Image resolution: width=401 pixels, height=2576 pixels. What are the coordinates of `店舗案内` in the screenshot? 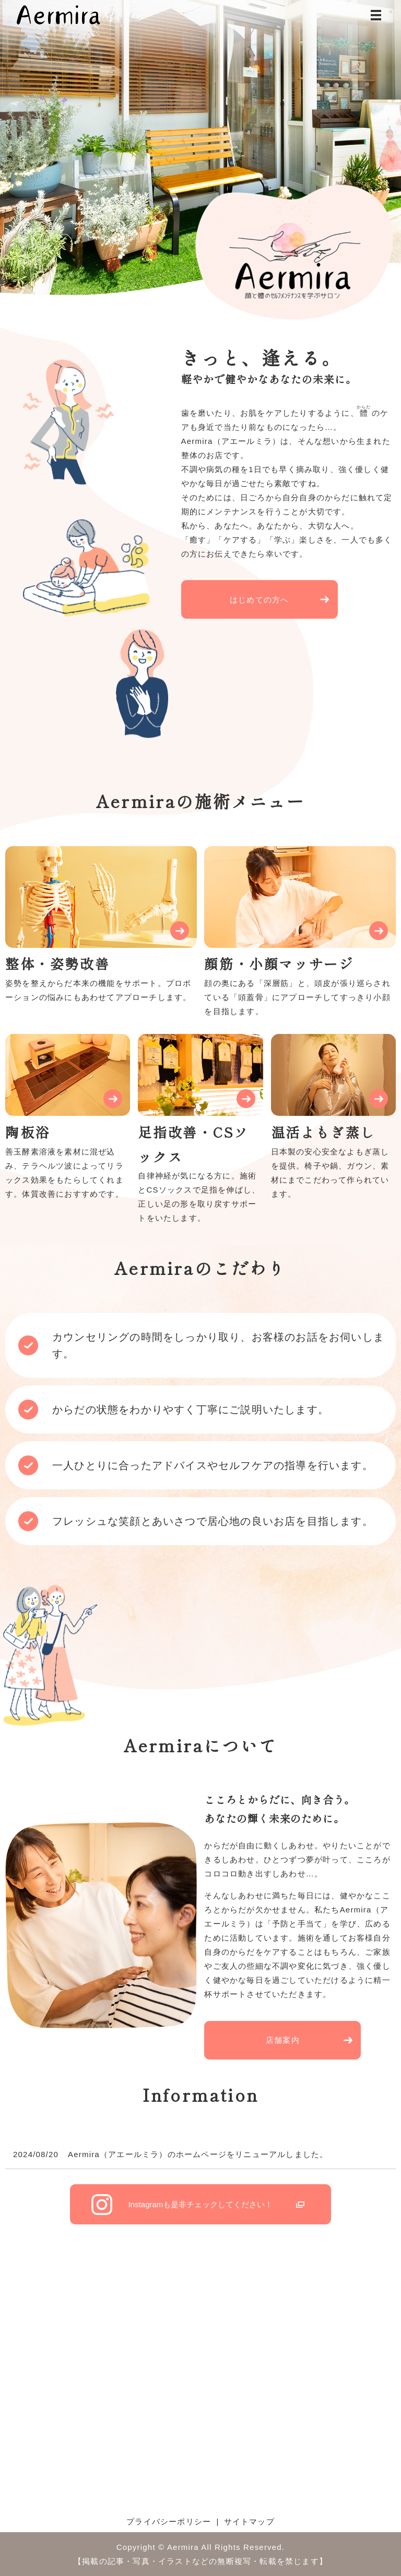 It's located at (283, 2040).